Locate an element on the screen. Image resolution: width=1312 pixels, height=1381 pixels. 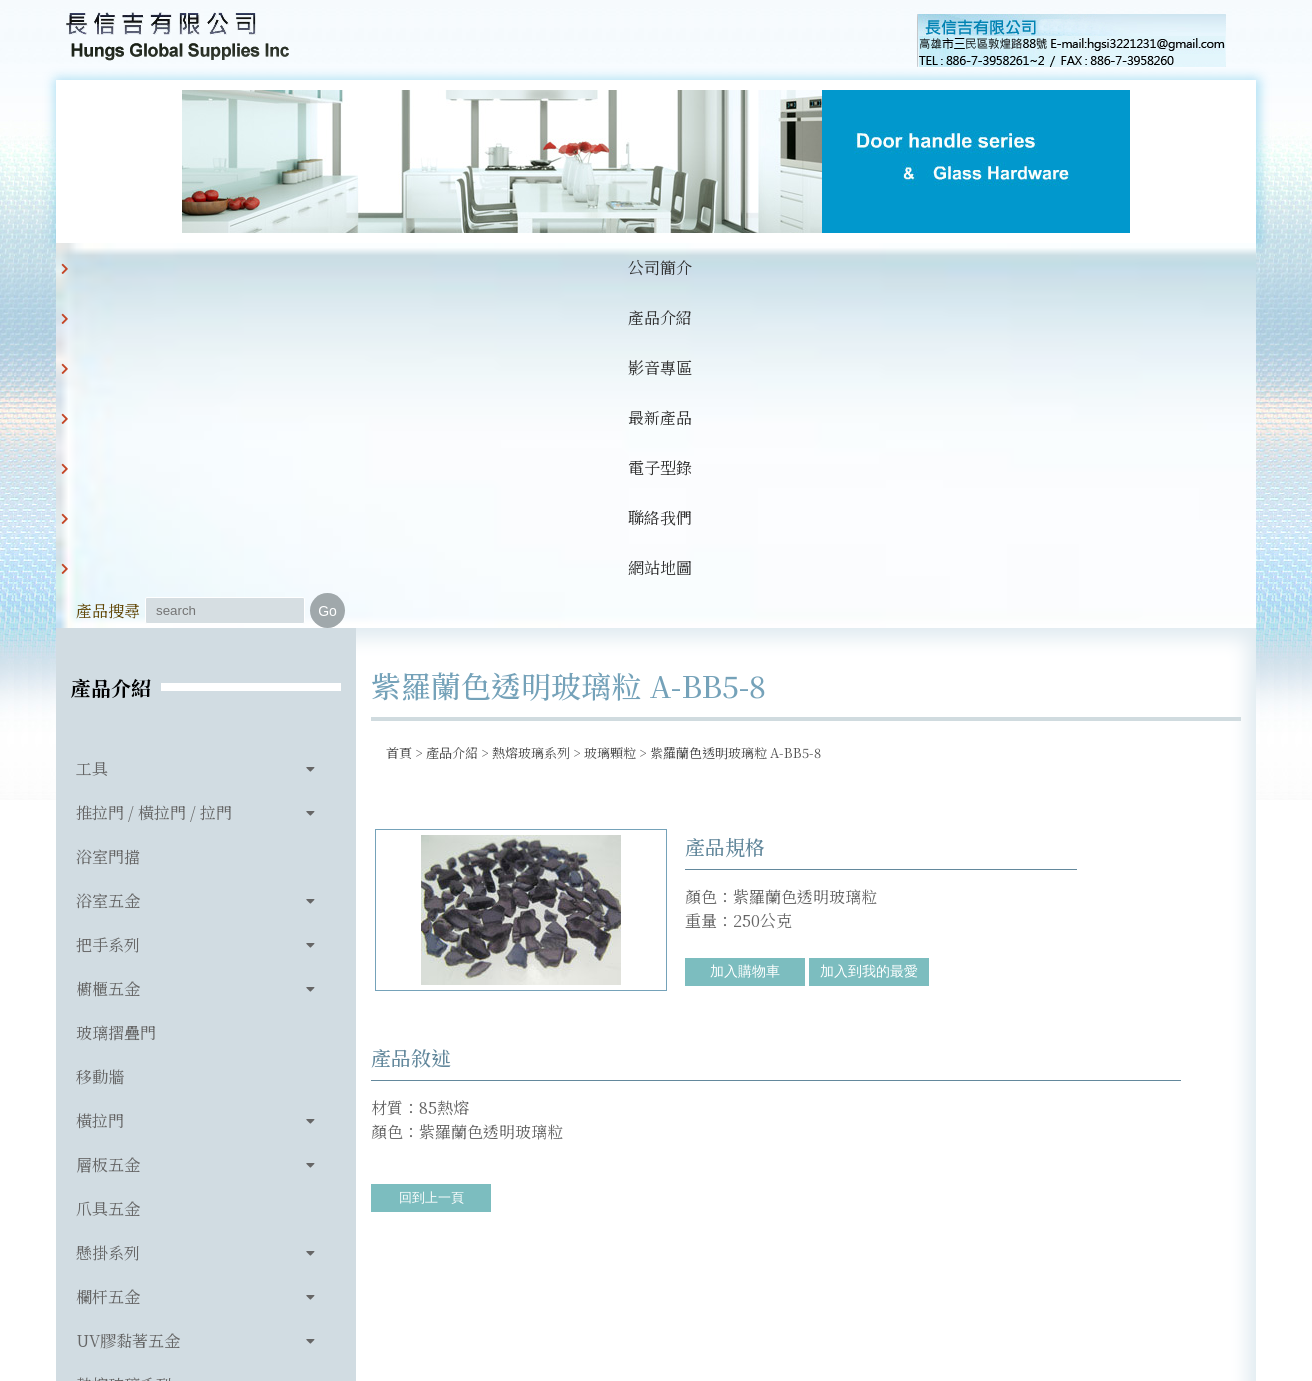
電子型錄 is located at coordinates (608, 267).